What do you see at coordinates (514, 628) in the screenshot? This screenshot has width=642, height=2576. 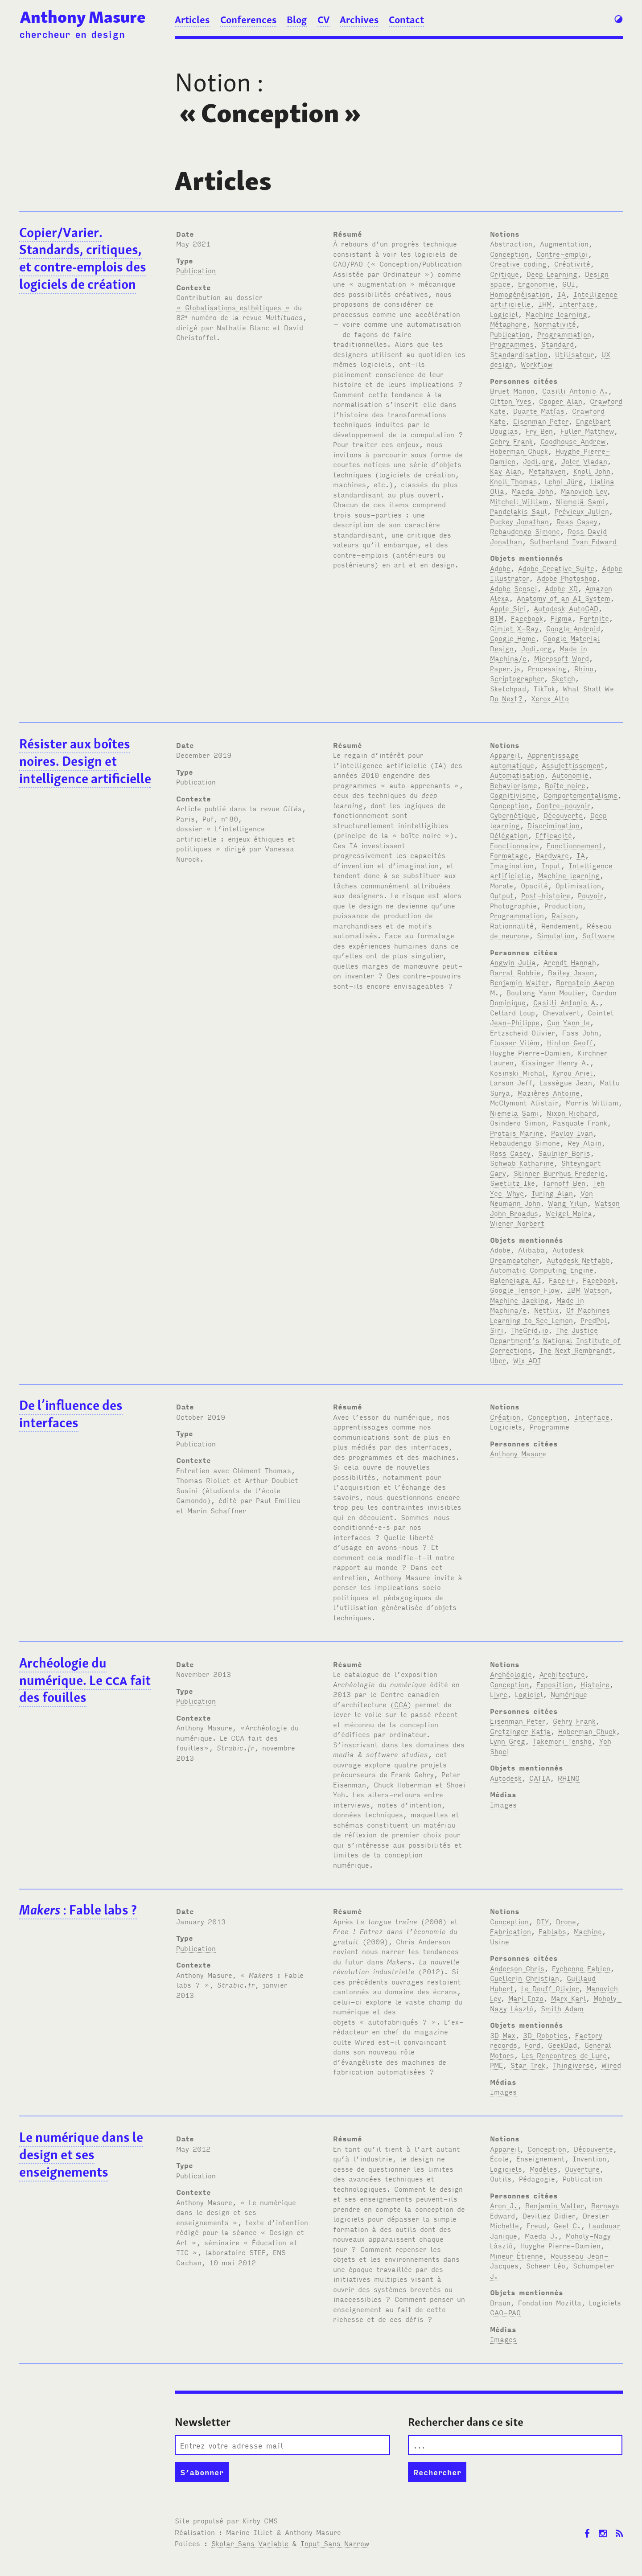 I see `Gimlet X-Ray` at bounding box center [514, 628].